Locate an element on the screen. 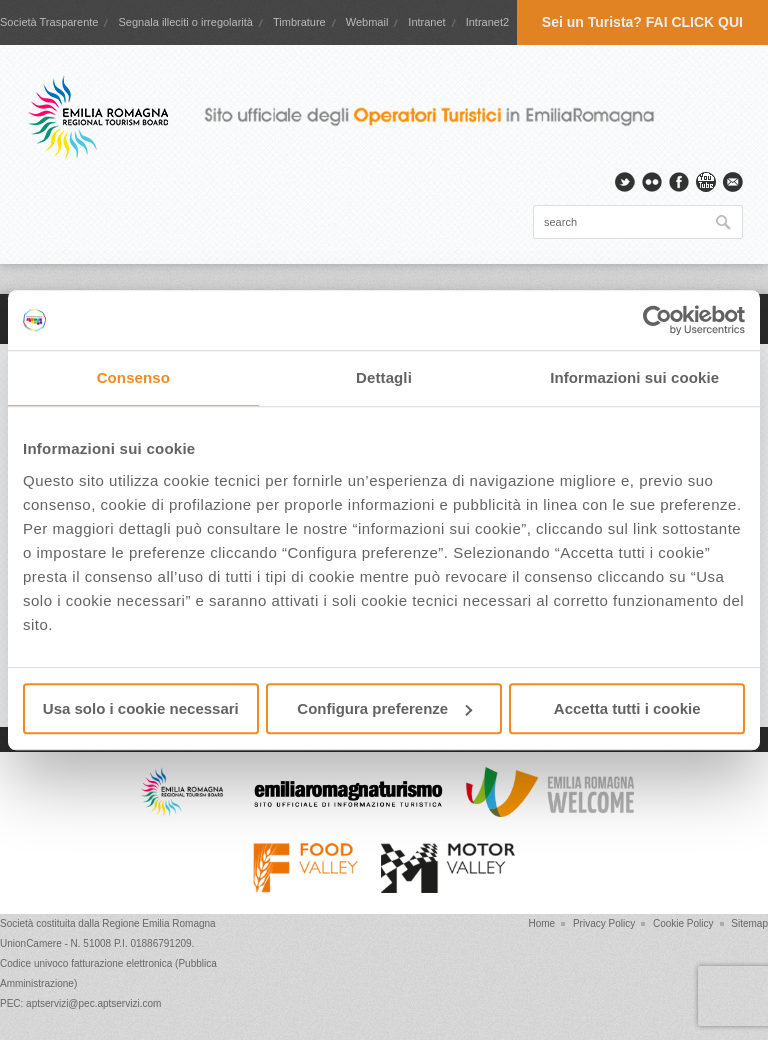 The height and width of the screenshot is (1040, 768). Consenso [tab] is located at coordinates (133, 377).